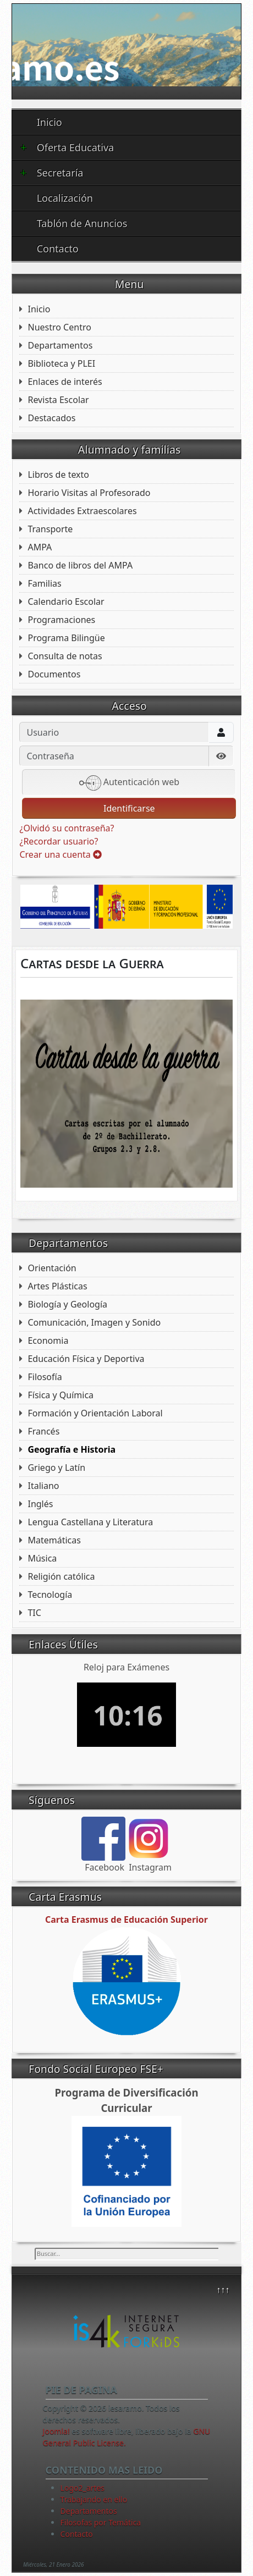 The image size is (253, 2576). I want to click on Enlaces de interés, so click(65, 382).